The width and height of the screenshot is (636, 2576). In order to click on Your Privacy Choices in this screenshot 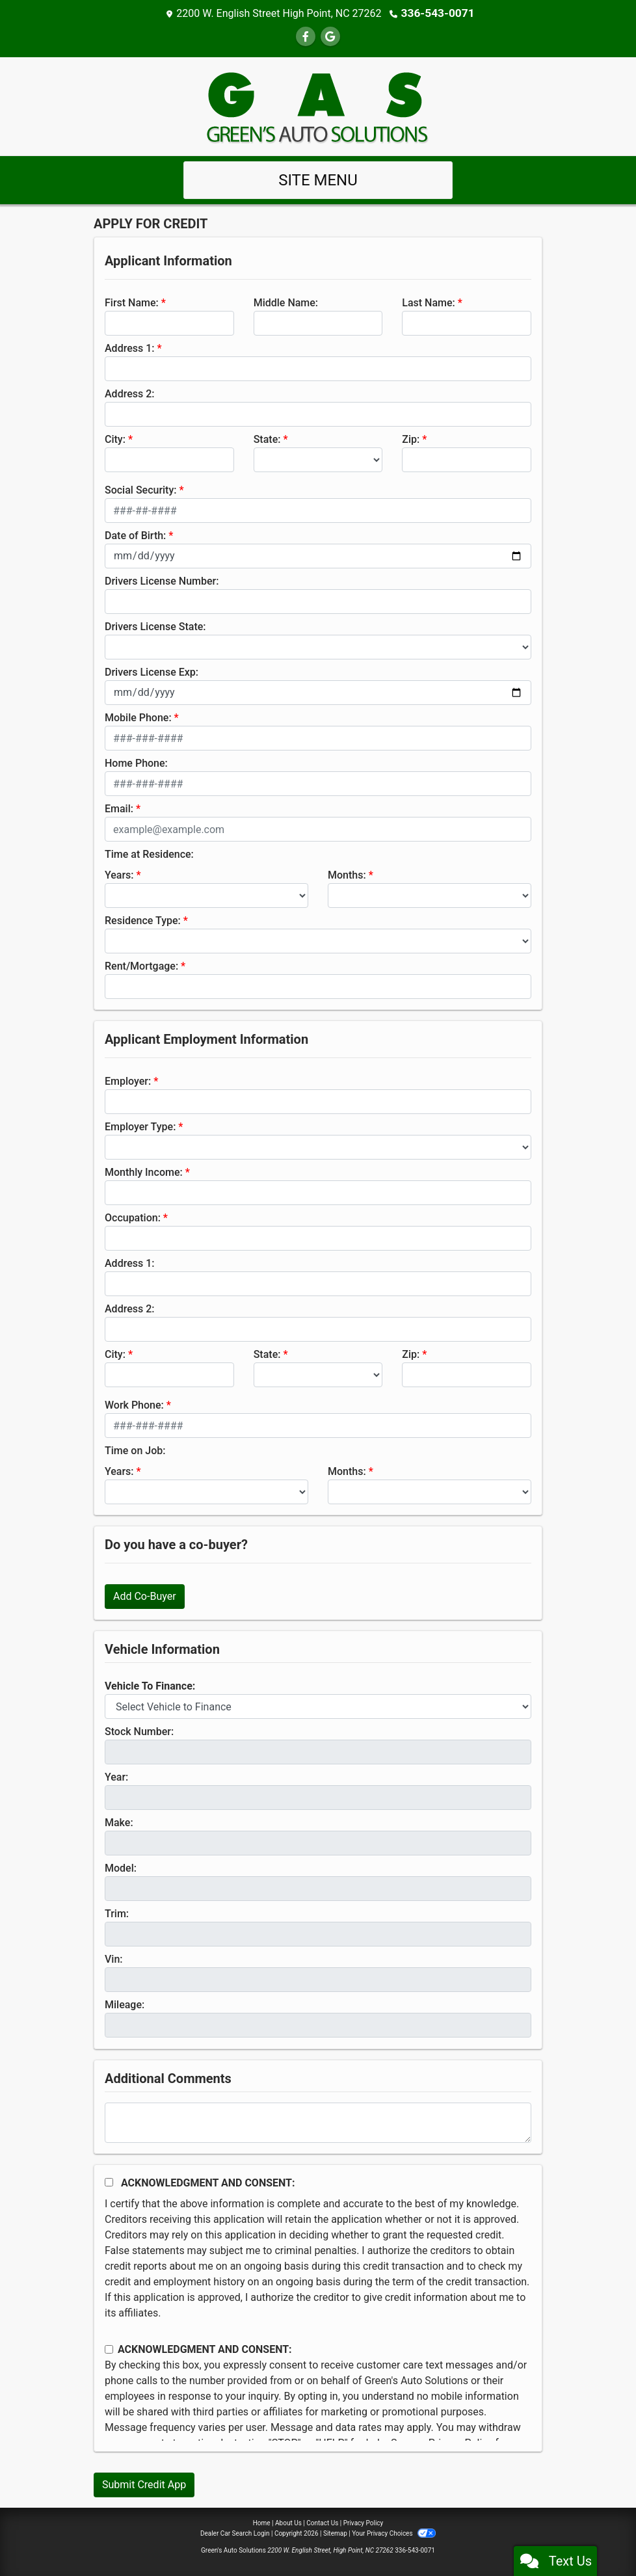, I will do `click(394, 2532)`.